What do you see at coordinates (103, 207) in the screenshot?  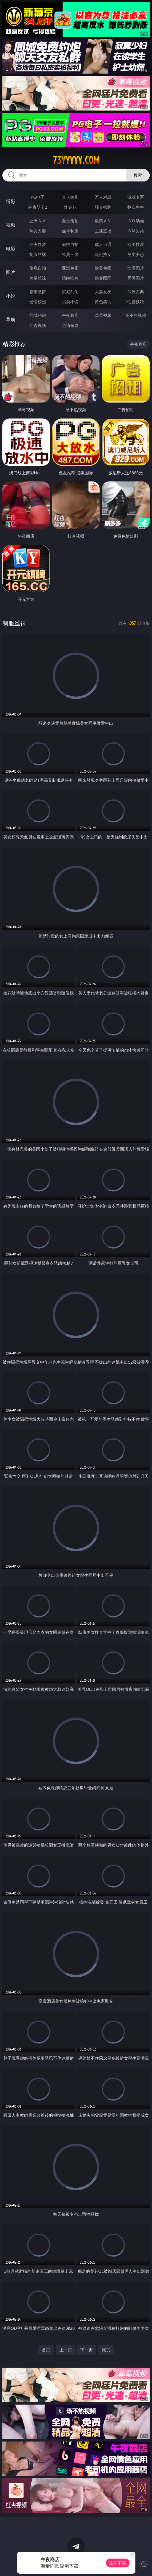 I see `现金棋牌` at bounding box center [103, 207].